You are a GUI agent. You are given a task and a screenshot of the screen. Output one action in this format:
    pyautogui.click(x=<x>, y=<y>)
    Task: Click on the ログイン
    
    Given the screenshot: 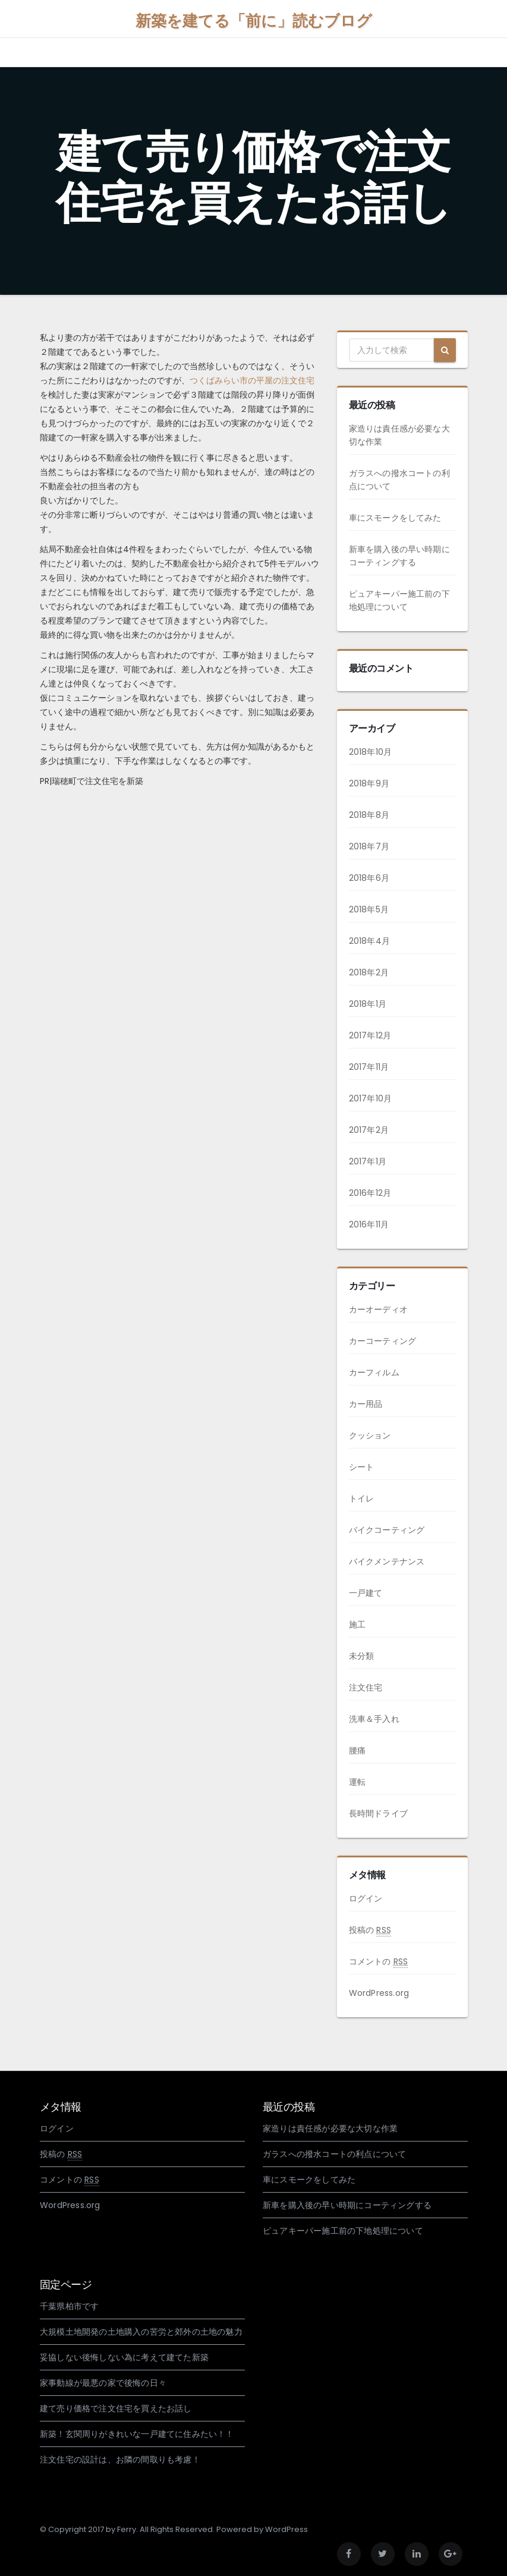 What is the action you would take?
    pyautogui.click(x=366, y=1898)
    